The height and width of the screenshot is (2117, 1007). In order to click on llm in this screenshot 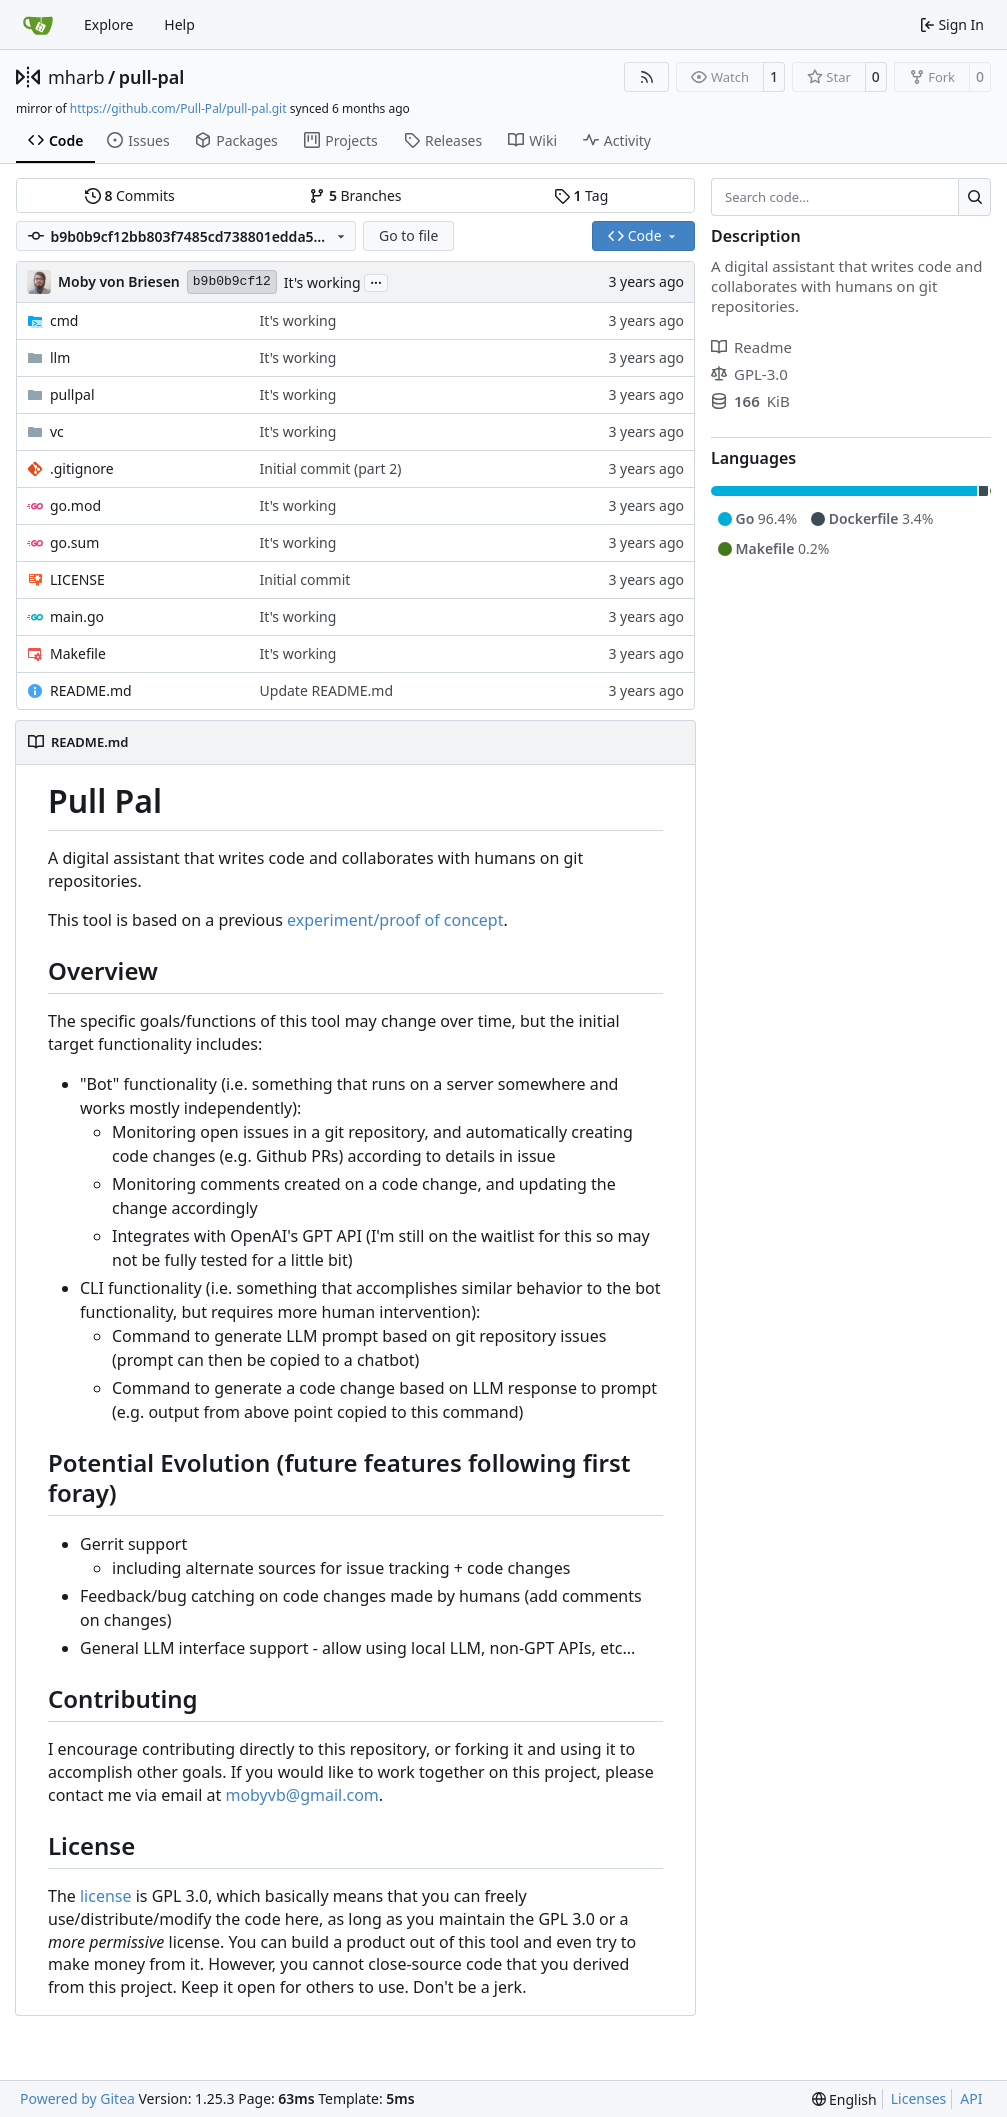, I will do `click(60, 357)`.